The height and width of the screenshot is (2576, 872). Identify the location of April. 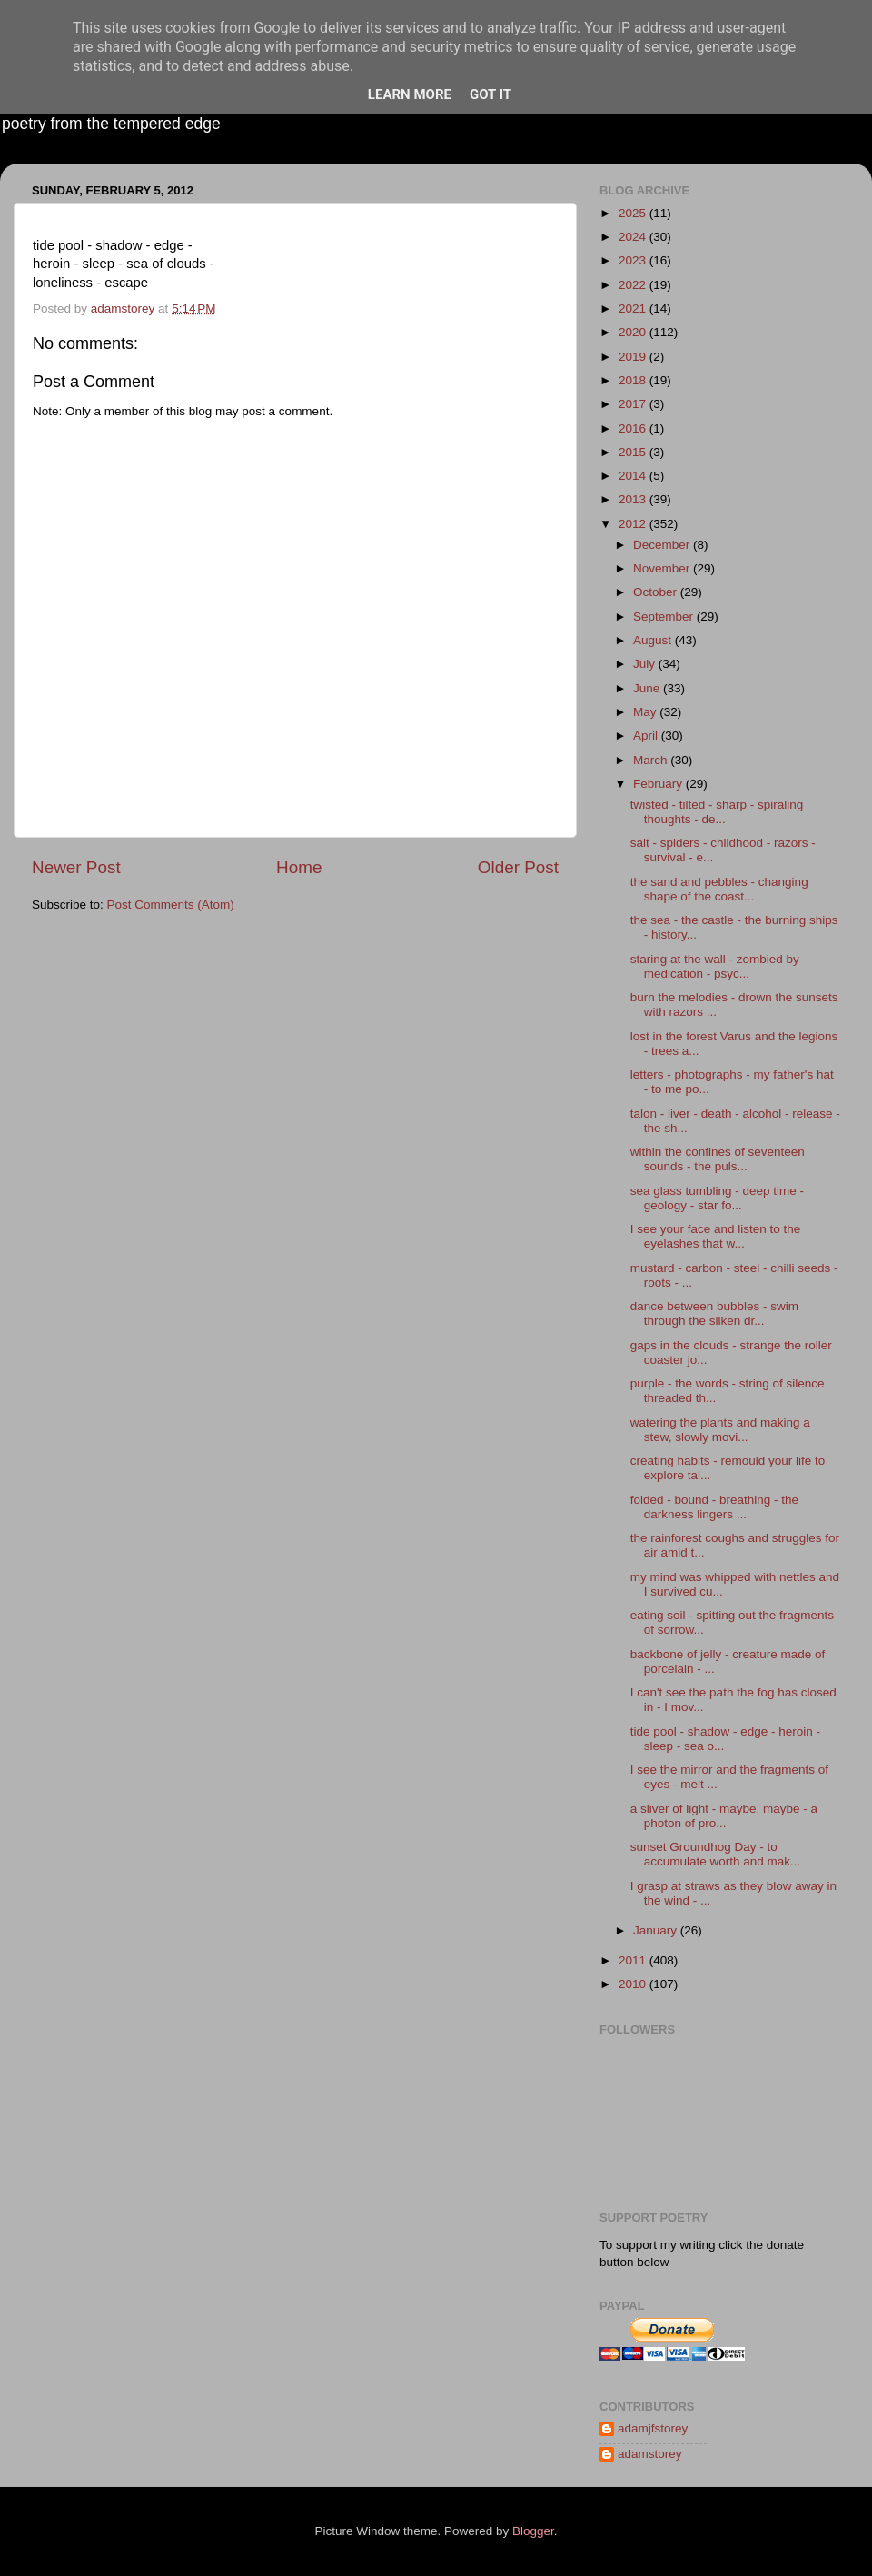
(647, 735).